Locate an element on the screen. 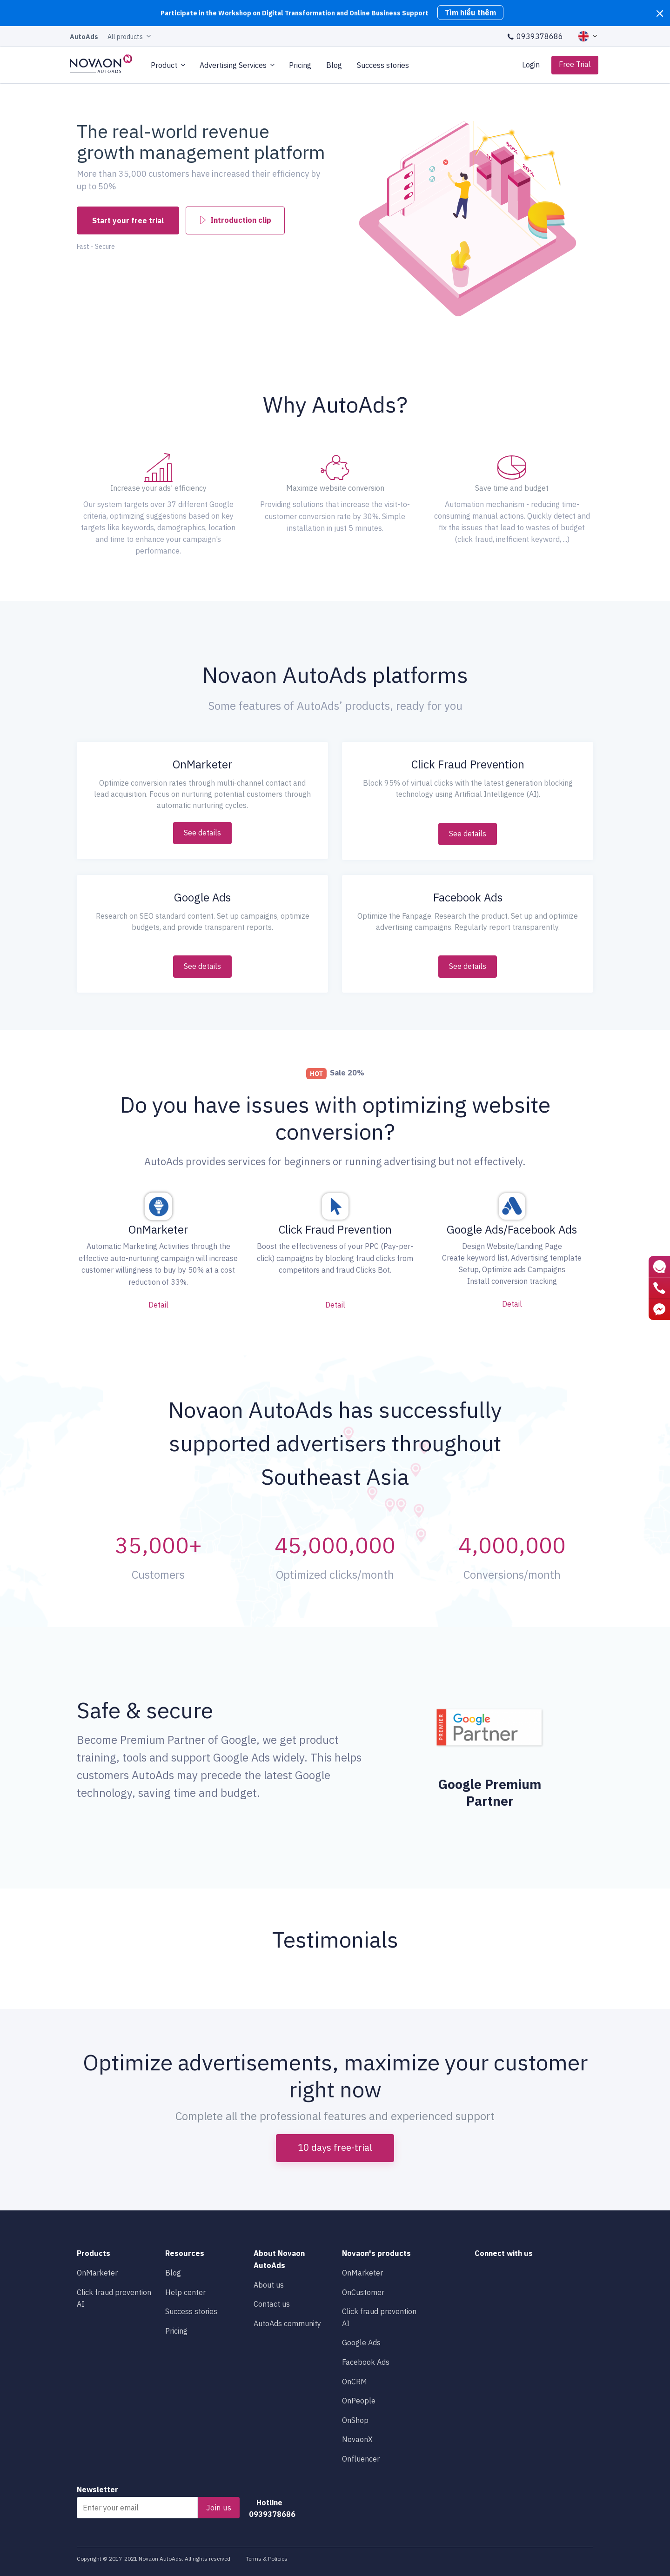  Start your free trial is located at coordinates (128, 220).